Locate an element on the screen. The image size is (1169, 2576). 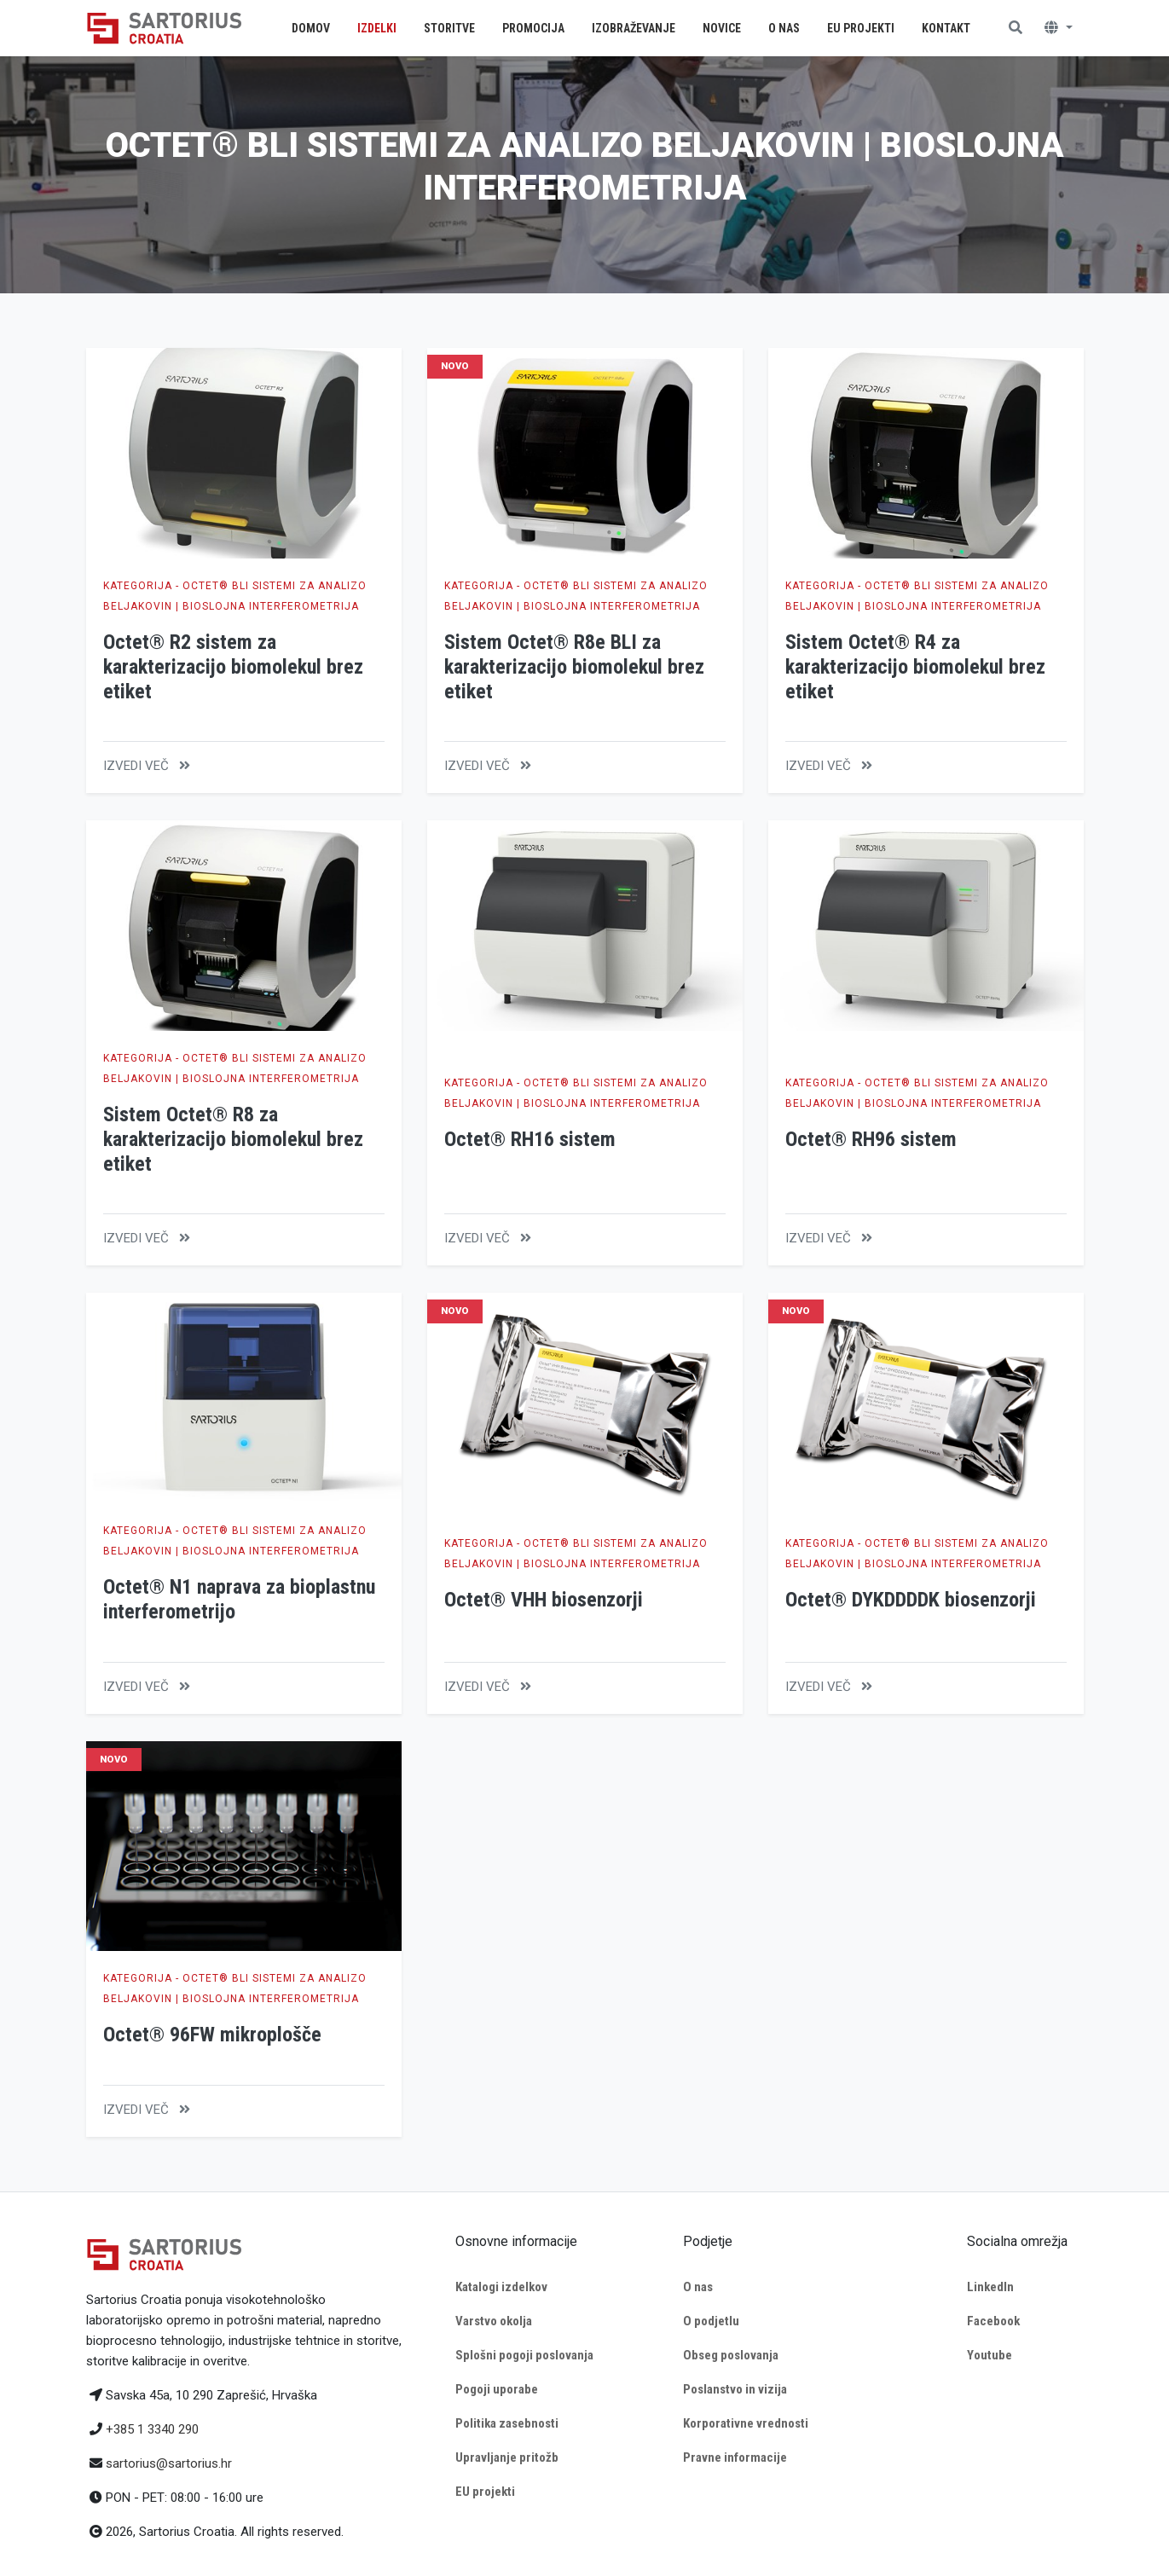
Upravljanje pritožb is located at coordinates (506, 2457).